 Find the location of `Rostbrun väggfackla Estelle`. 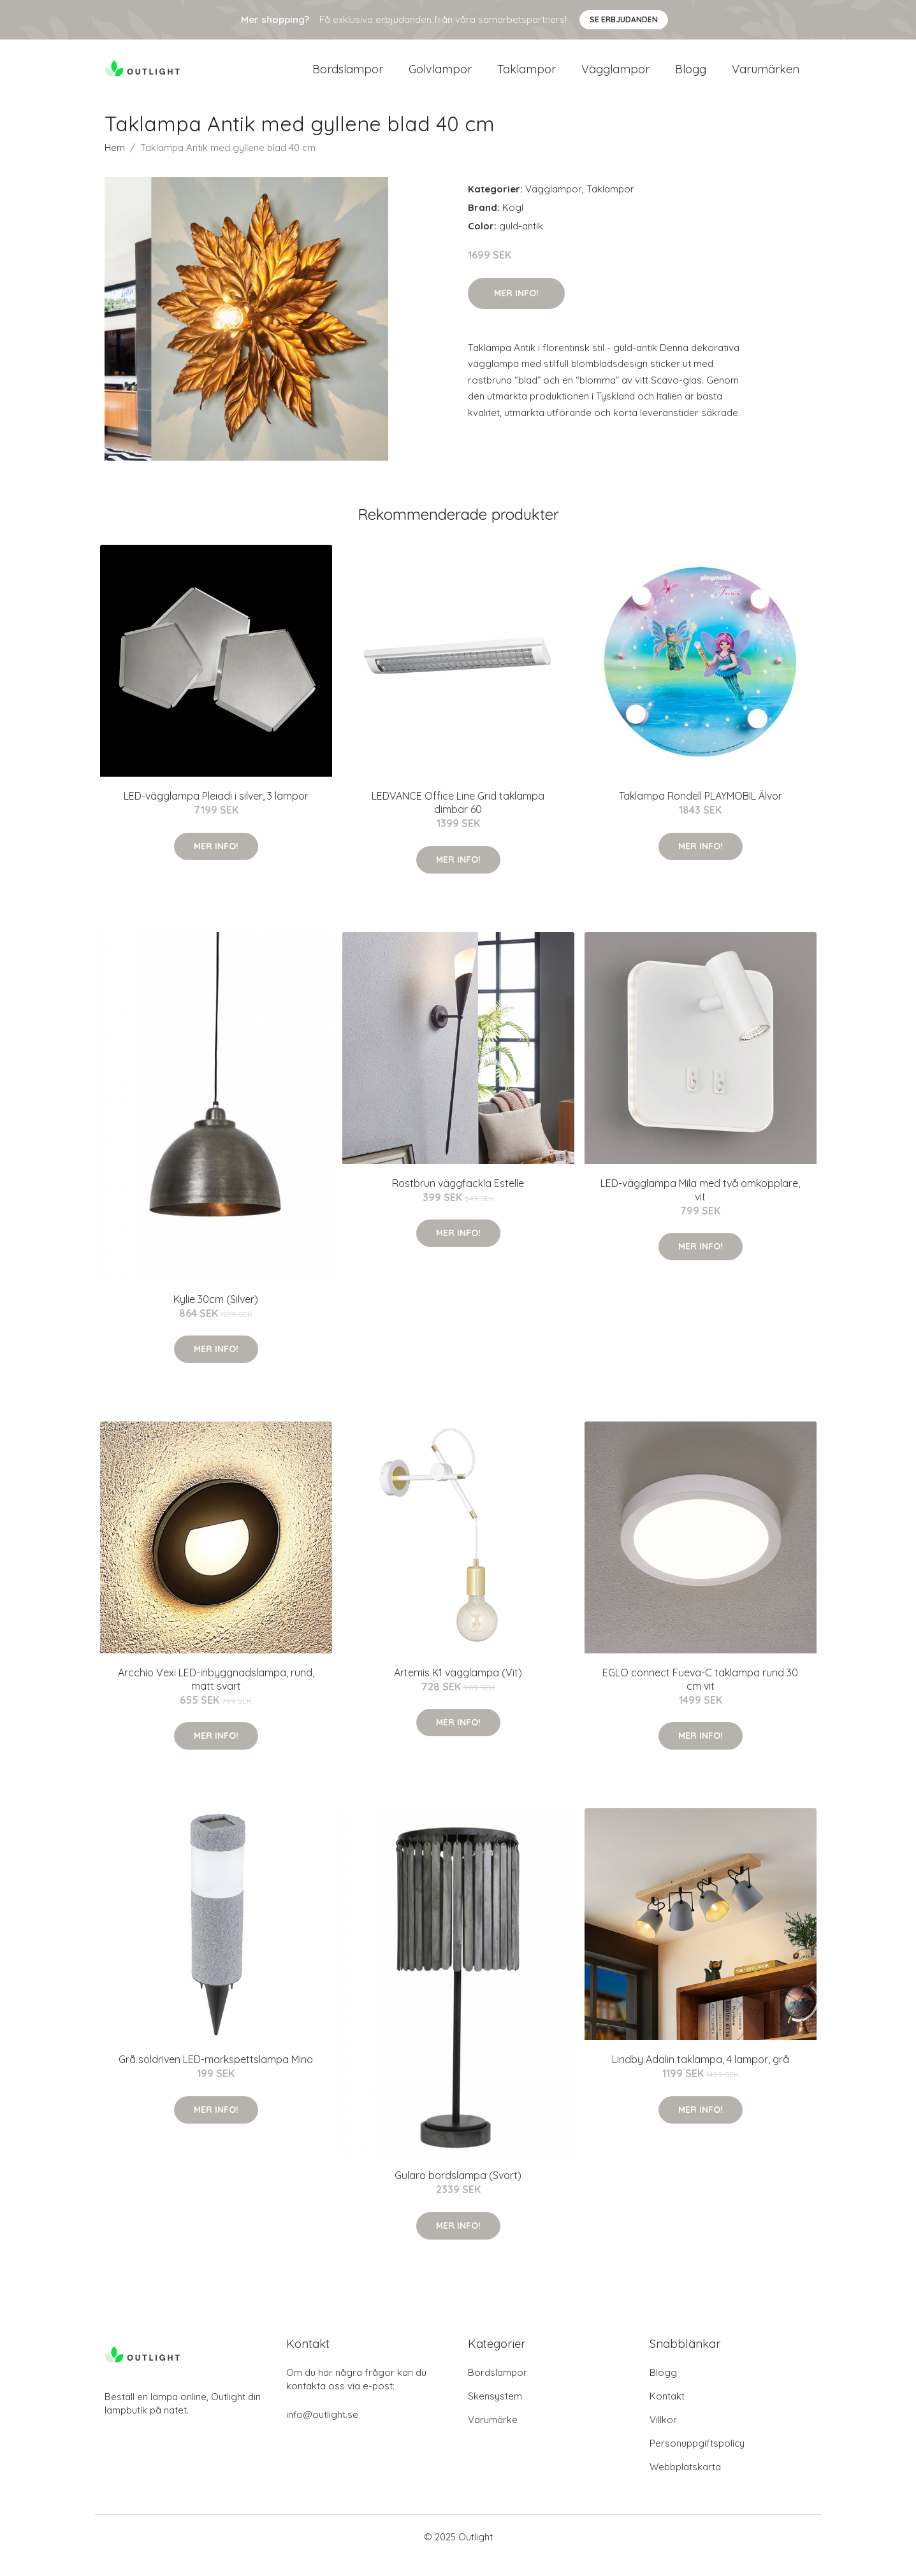

Rostbrun väggfackla Estelle is located at coordinates (458, 1199).